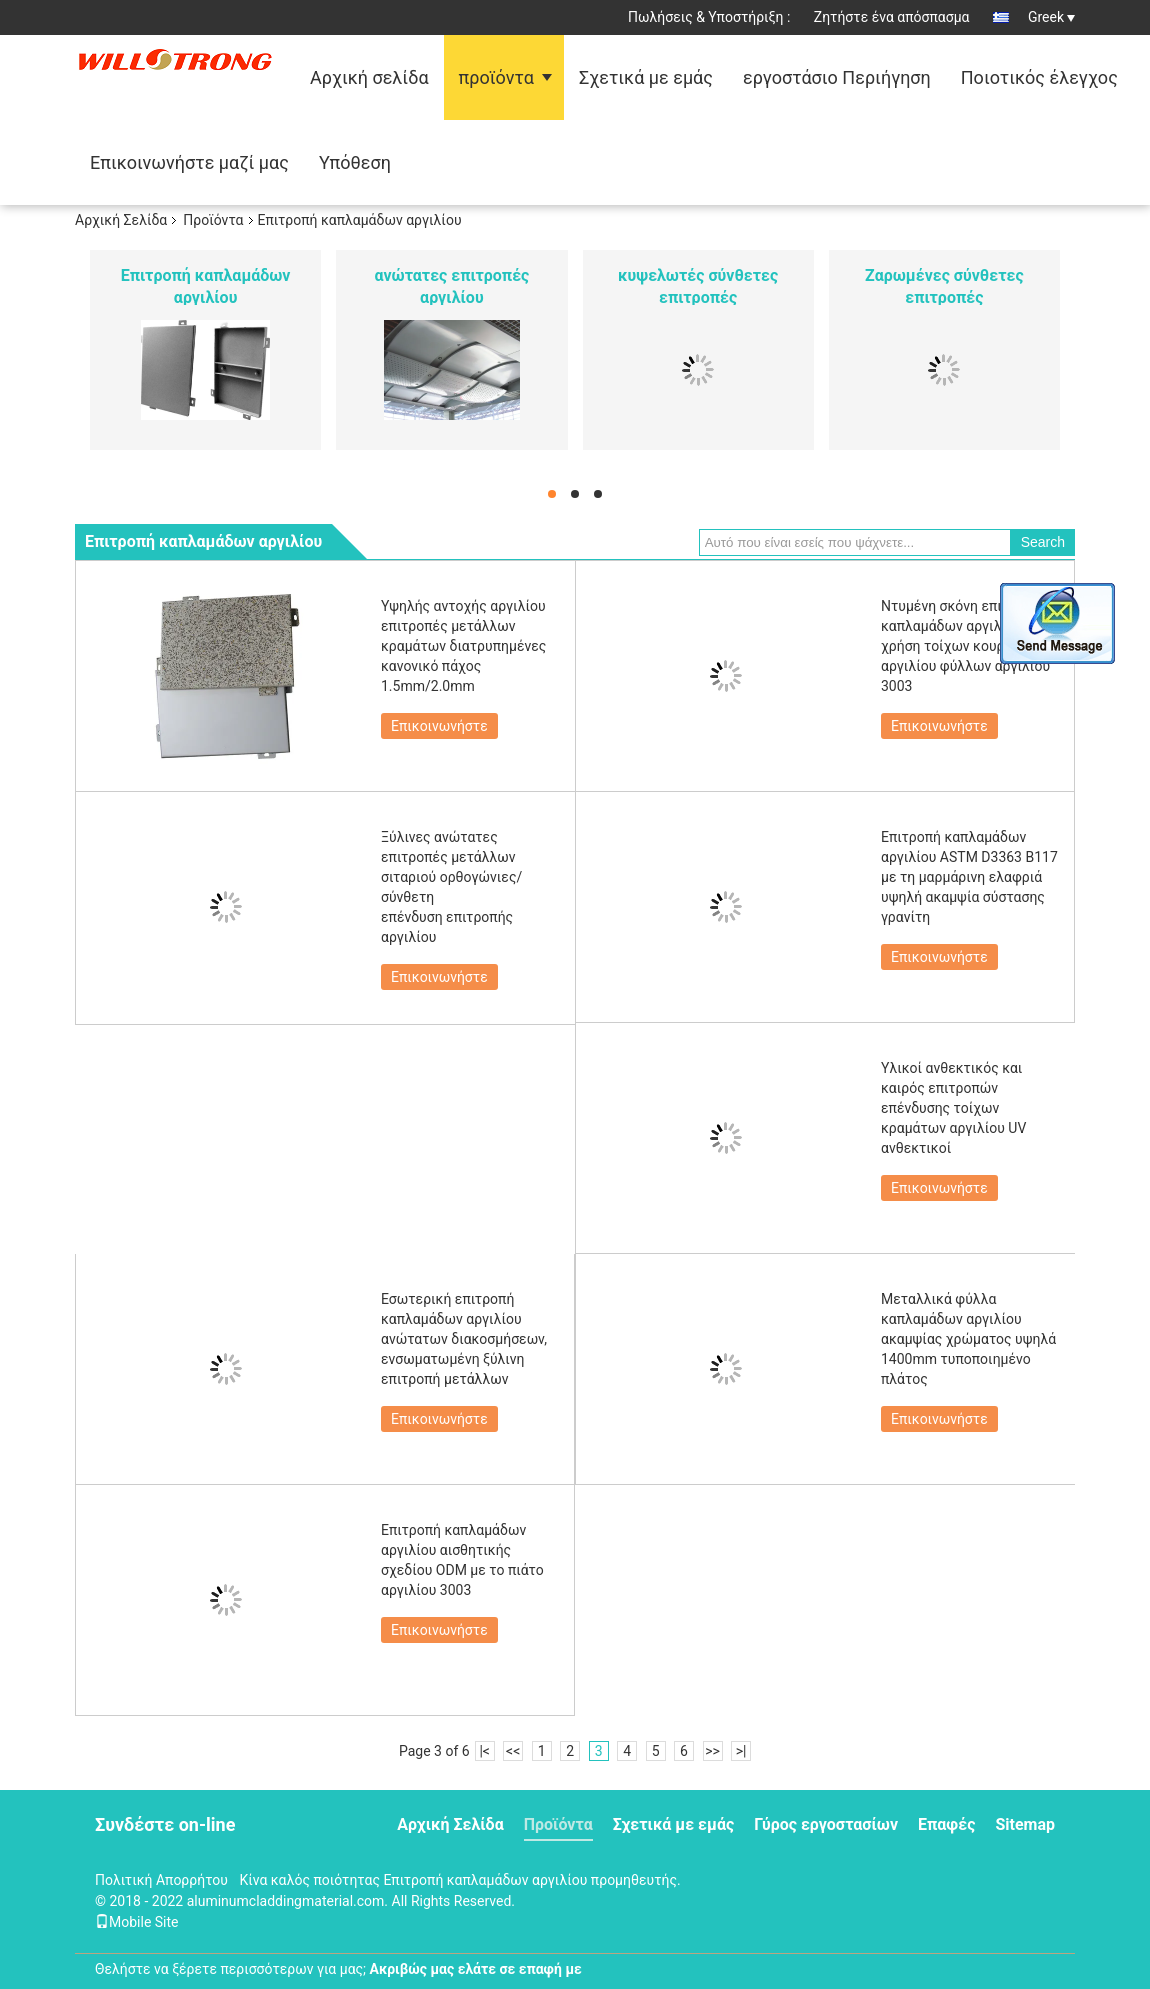  What do you see at coordinates (189, 162) in the screenshot?
I see `Επικοινωνήστε μαζί μας` at bounding box center [189, 162].